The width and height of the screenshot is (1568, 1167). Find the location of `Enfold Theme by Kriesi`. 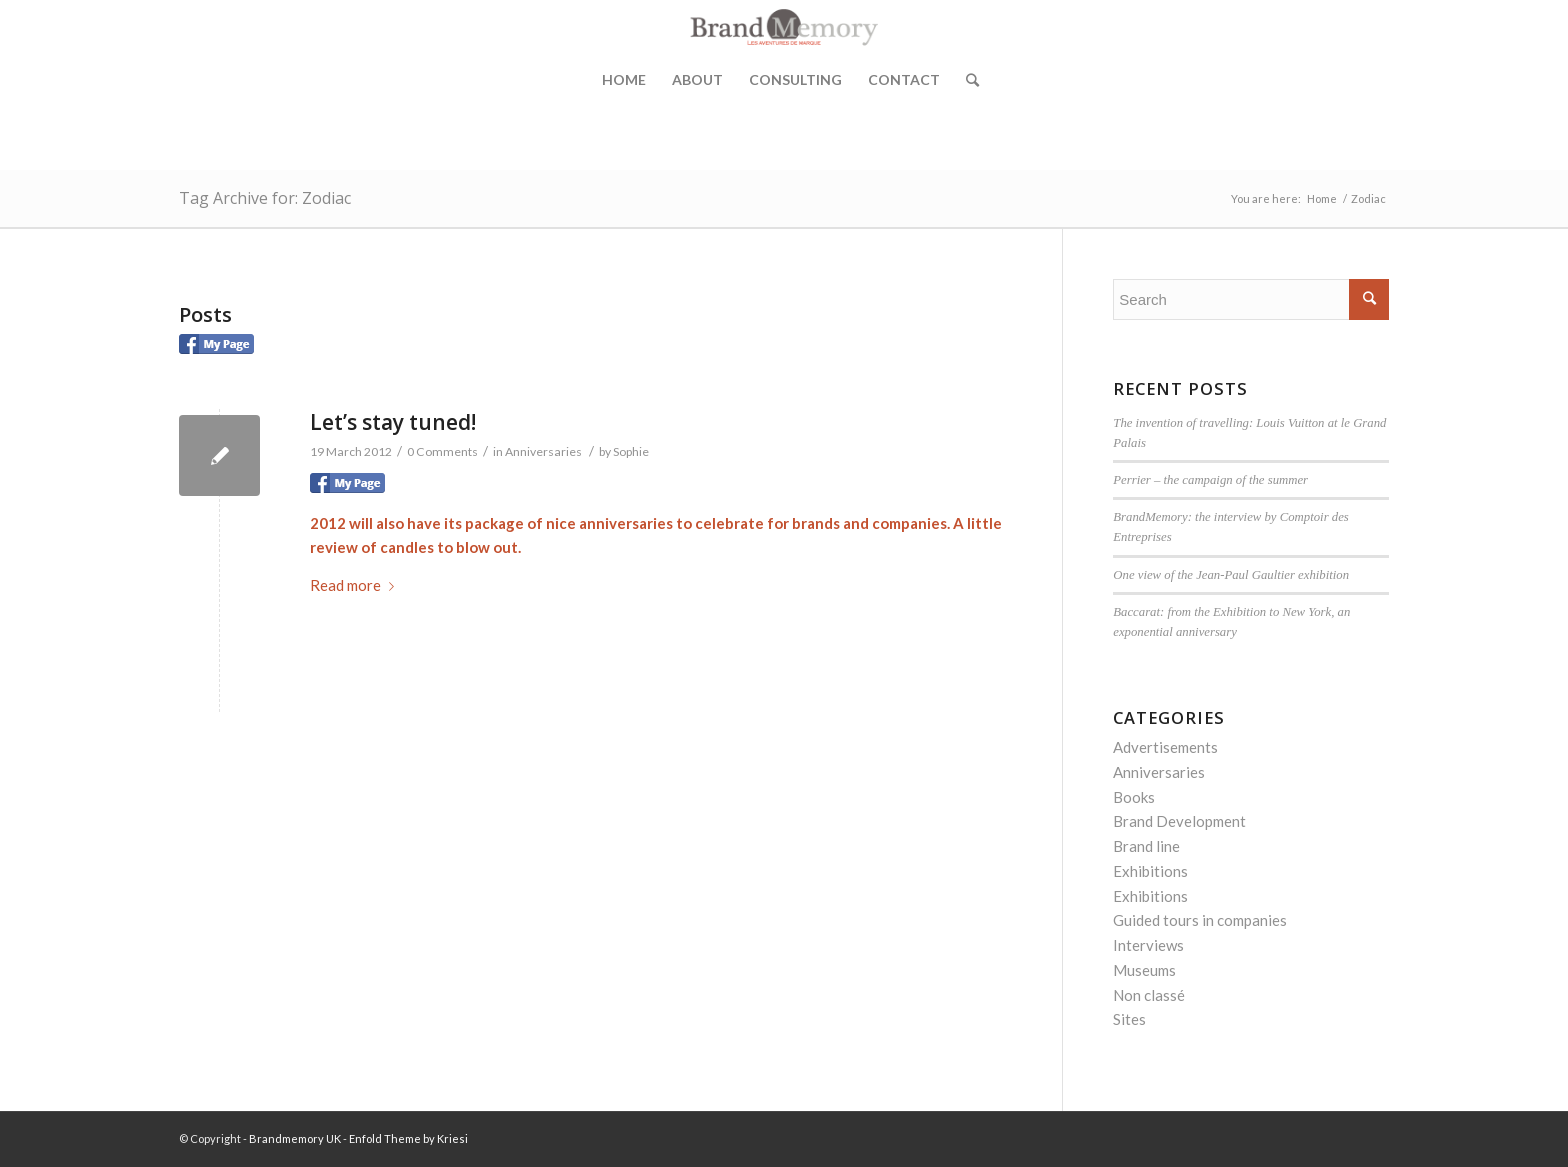

Enfold Theme by Kriesi is located at coordinates (408, 1138).